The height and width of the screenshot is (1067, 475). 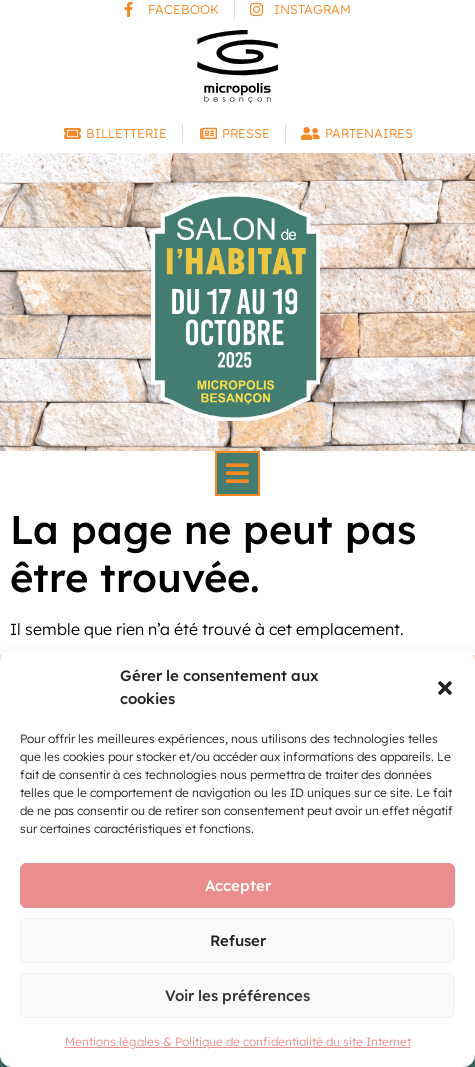 What do you see at coordinates (238, 940) in the screenshot?
I see `Refuser` at bounding box center [238, 940].